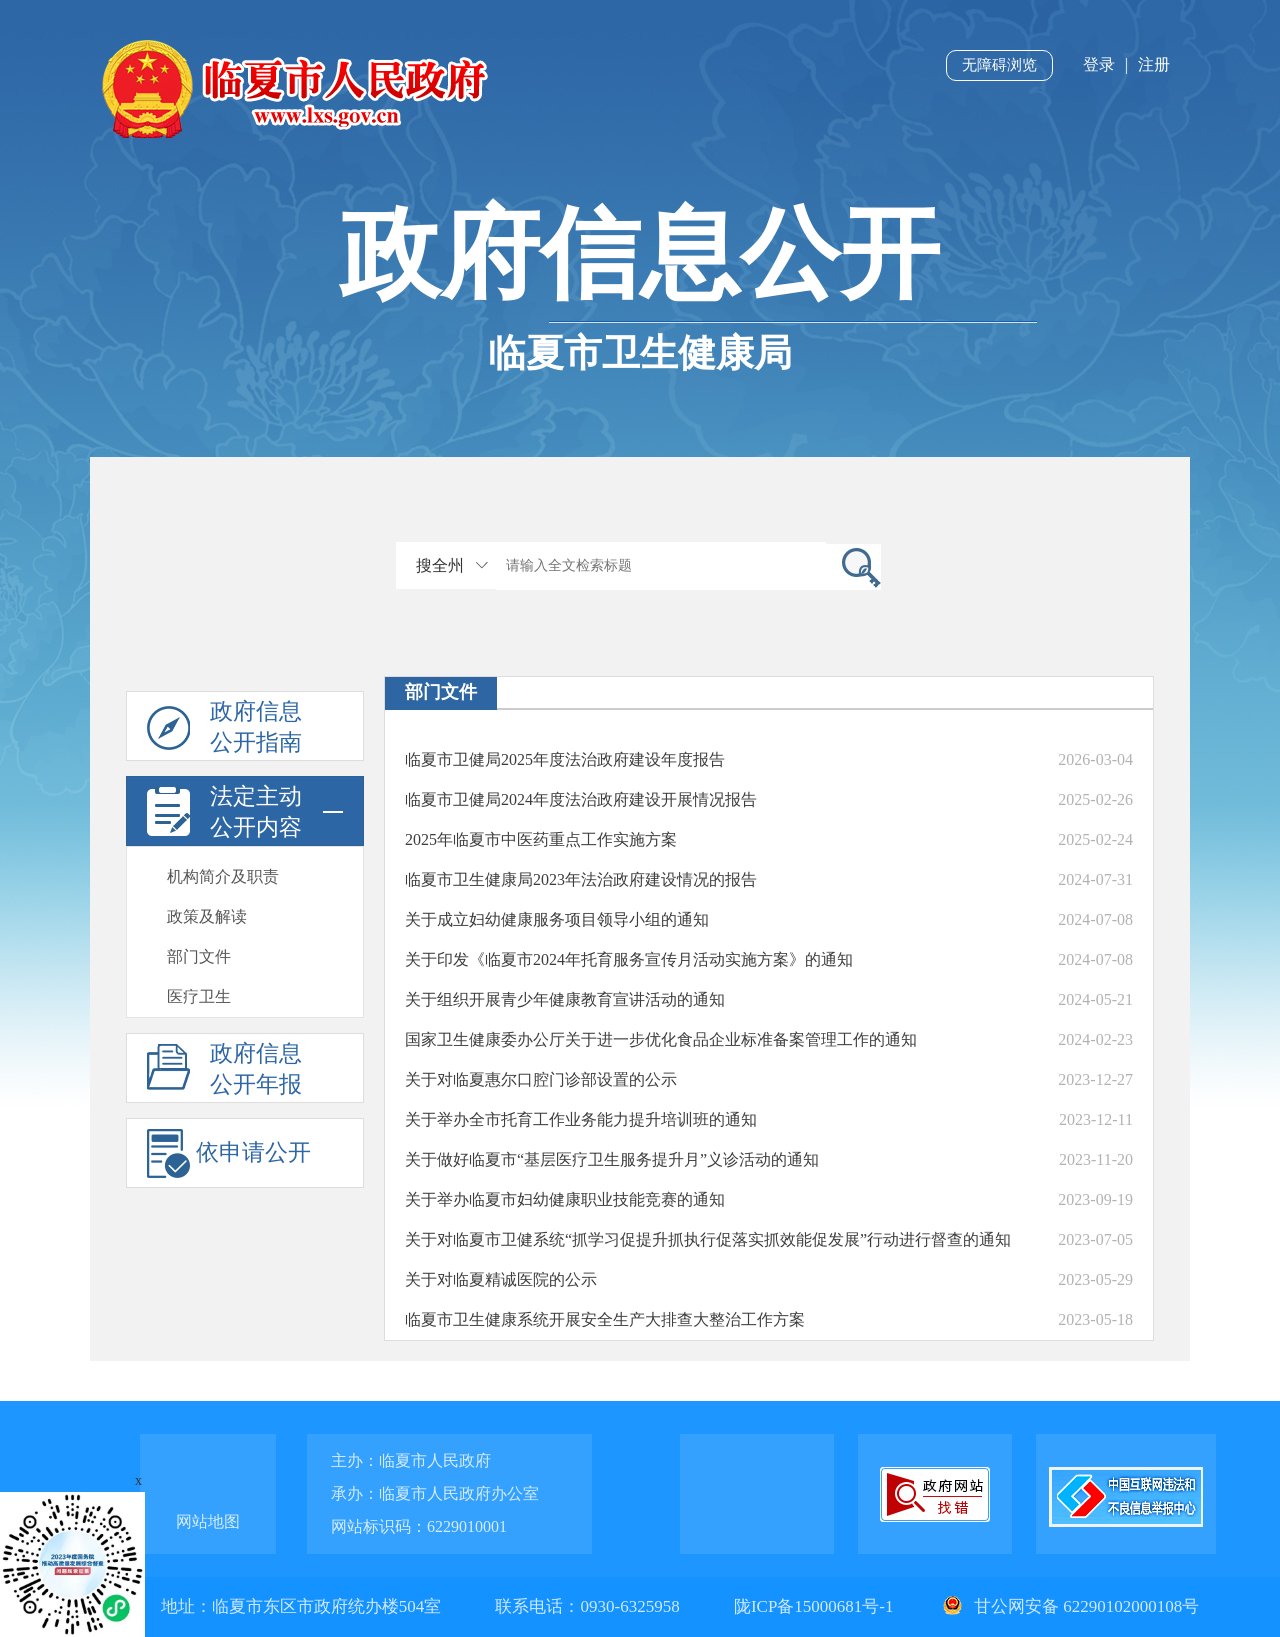  Describe the element at coordinates (541, 1079) in the screenshot. I see `关于对临夏惠尔口腔门诊部设置的公示` at that location.